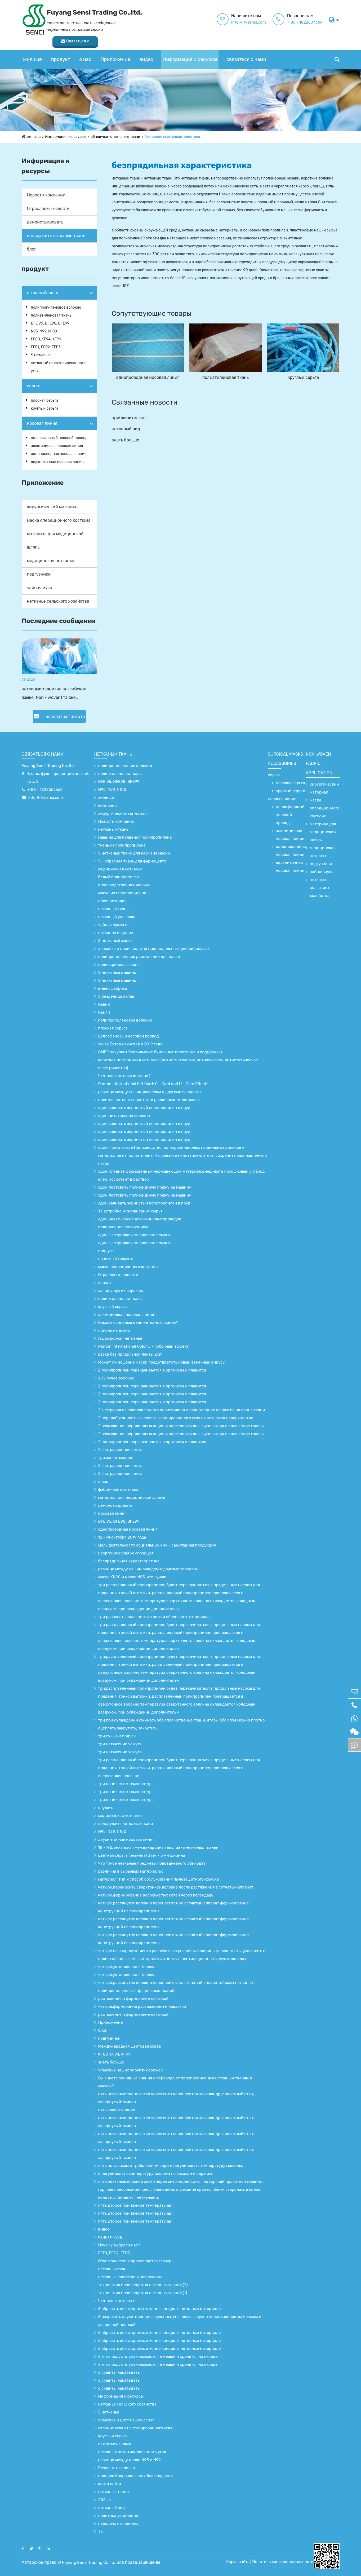 This screenshot has height=2576, width=361. What do you see at coordinates (135, 2261) in the screenshot?
I see `Отдел очистки и производства глазурь` at bounding box center [135, 2261].